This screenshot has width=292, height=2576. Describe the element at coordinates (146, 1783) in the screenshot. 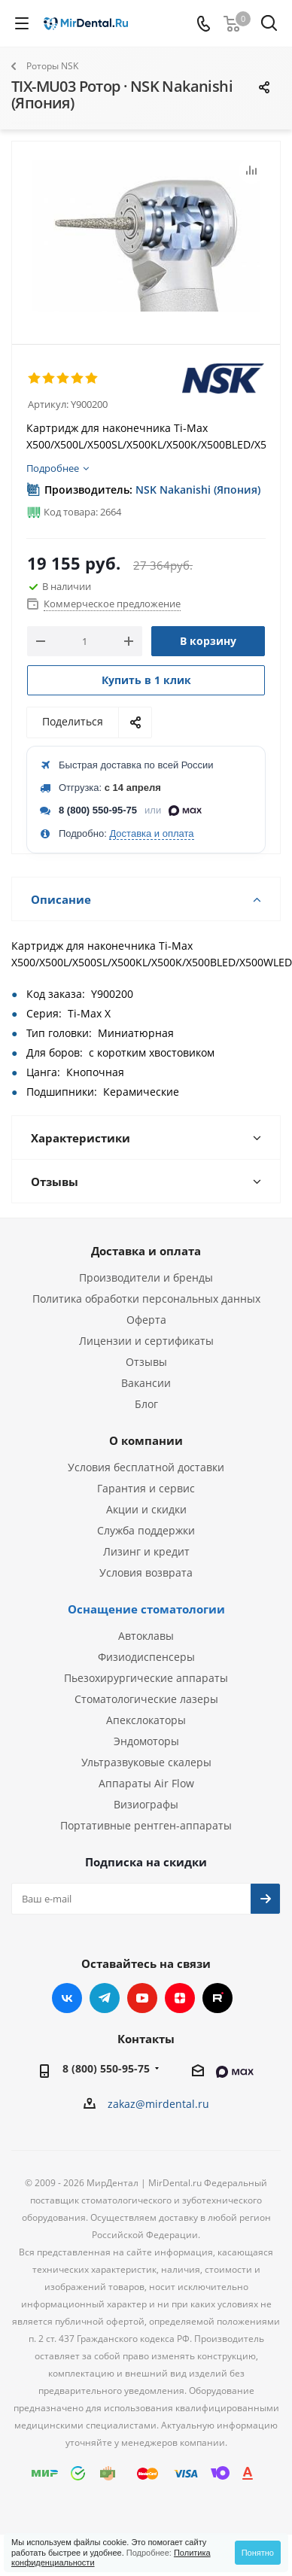

I see `Аппараты Air Flow` at that location.